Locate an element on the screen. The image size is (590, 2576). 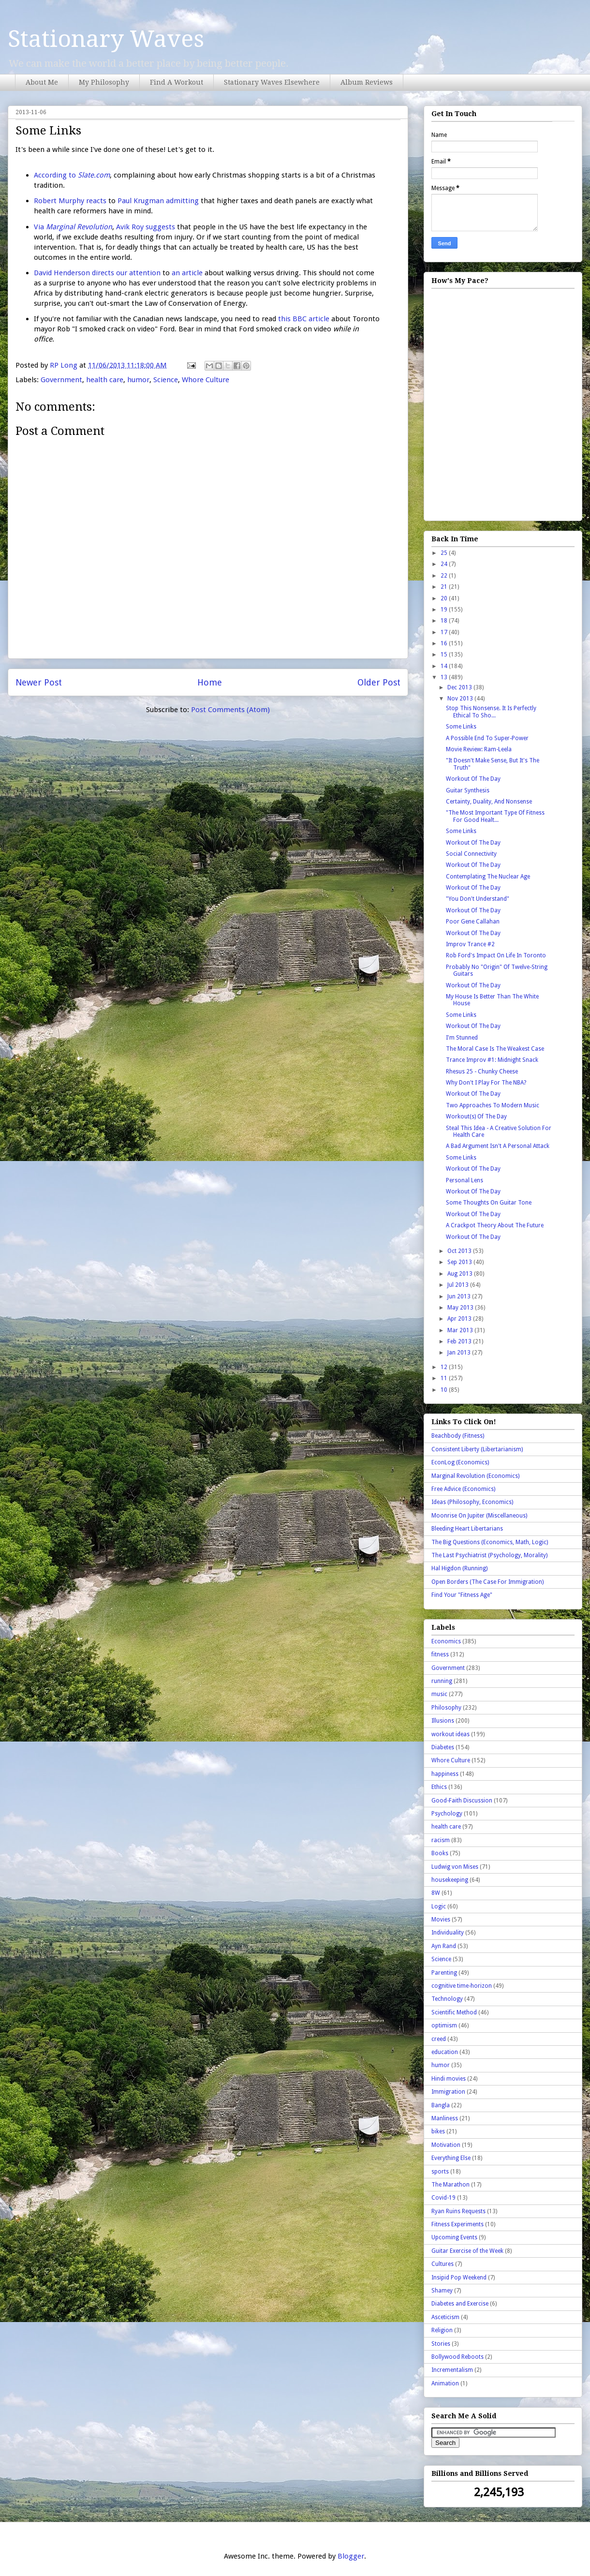
Guitar Exercise of the Week is located at coordinates (467, 2251).